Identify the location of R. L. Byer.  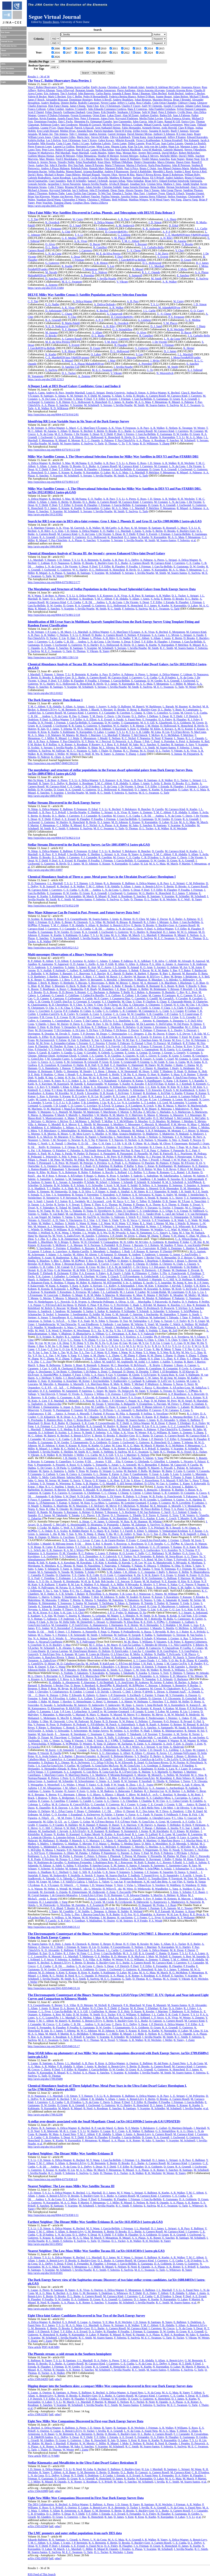
(191, 992).